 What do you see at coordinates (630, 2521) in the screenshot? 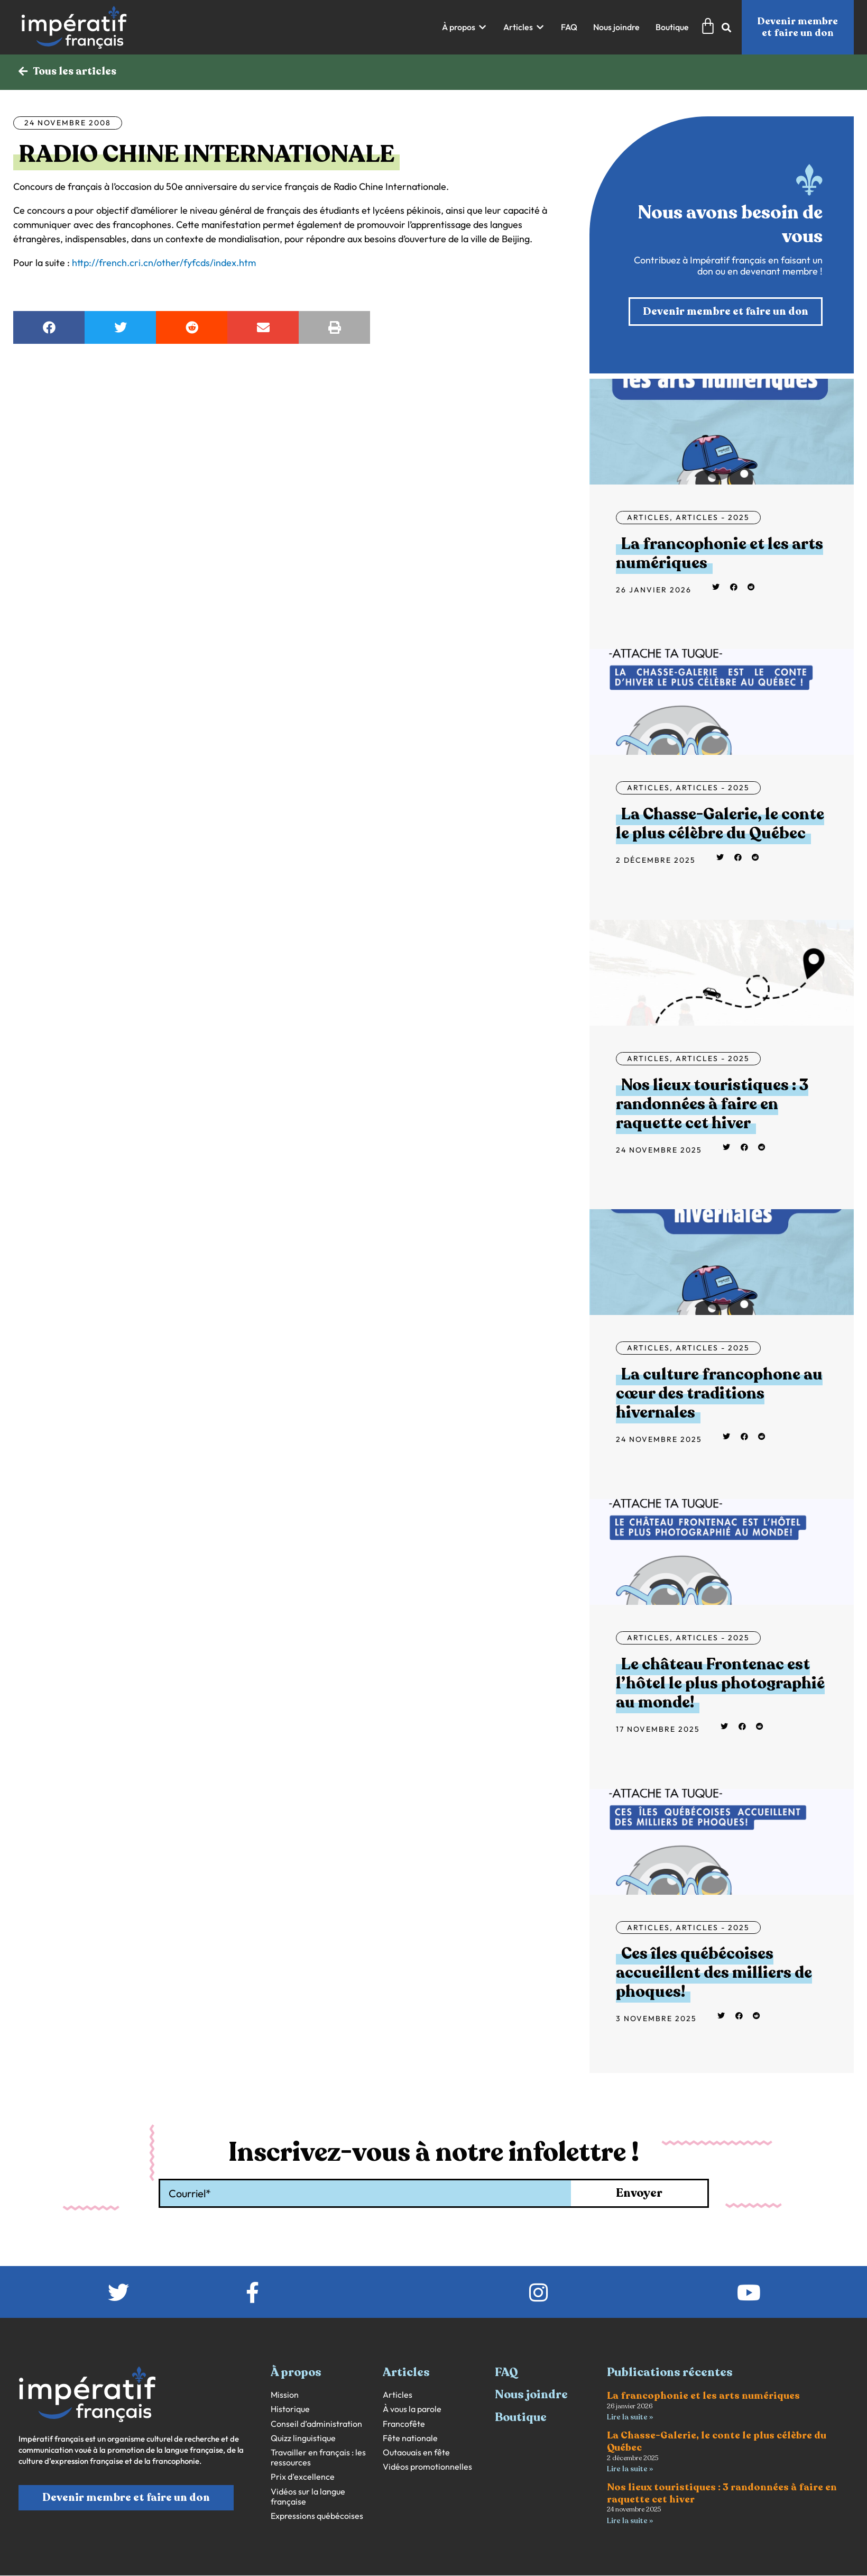
I see `Lire la suite » [En savoir plus sur Nos lieux touristiques : 3 randonnées à faire en raquette cet hiver]` at bounding box center [630, 2521].